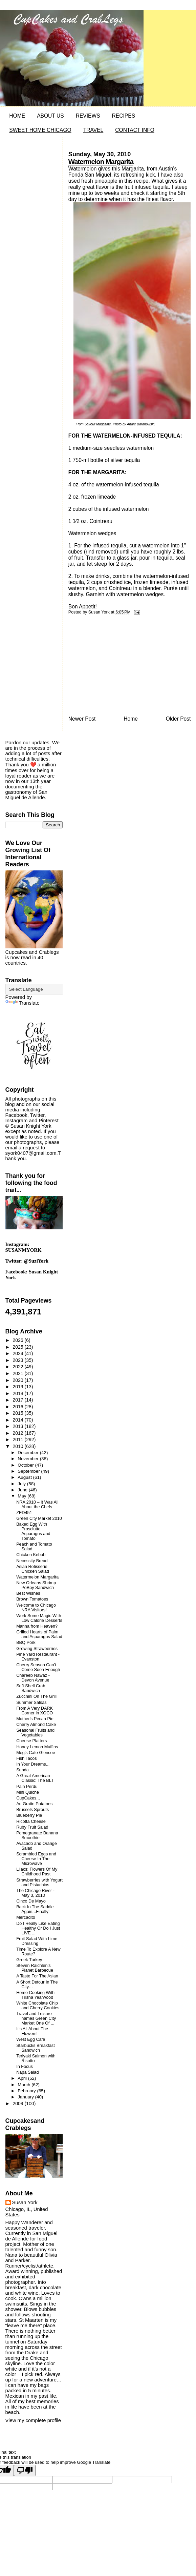 The width and height of the screenshot is (196, 2576). Describe the element at coordinates (18, 1366) in the screenshot. I see `2022` at that location.